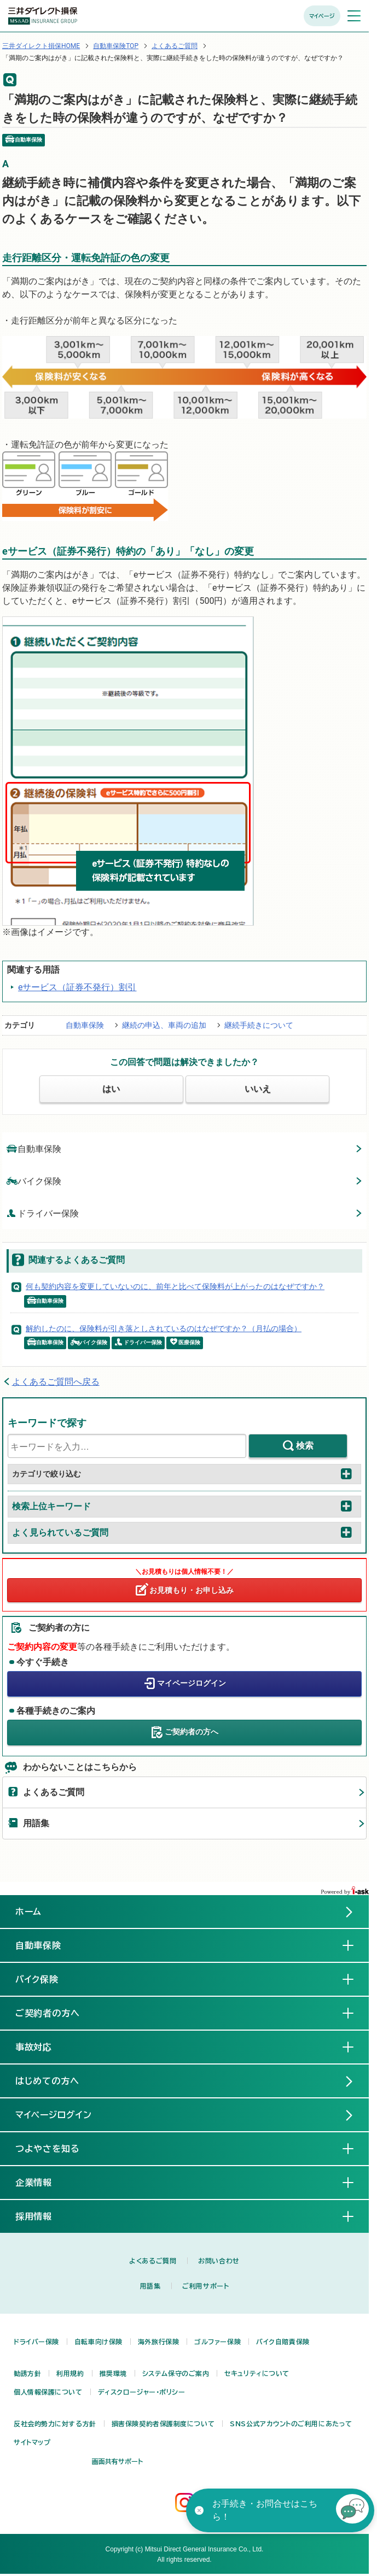 The width and height of the screenshot is (377, 2576). I want to click on システム保守のご案内, so click(176, 2373).